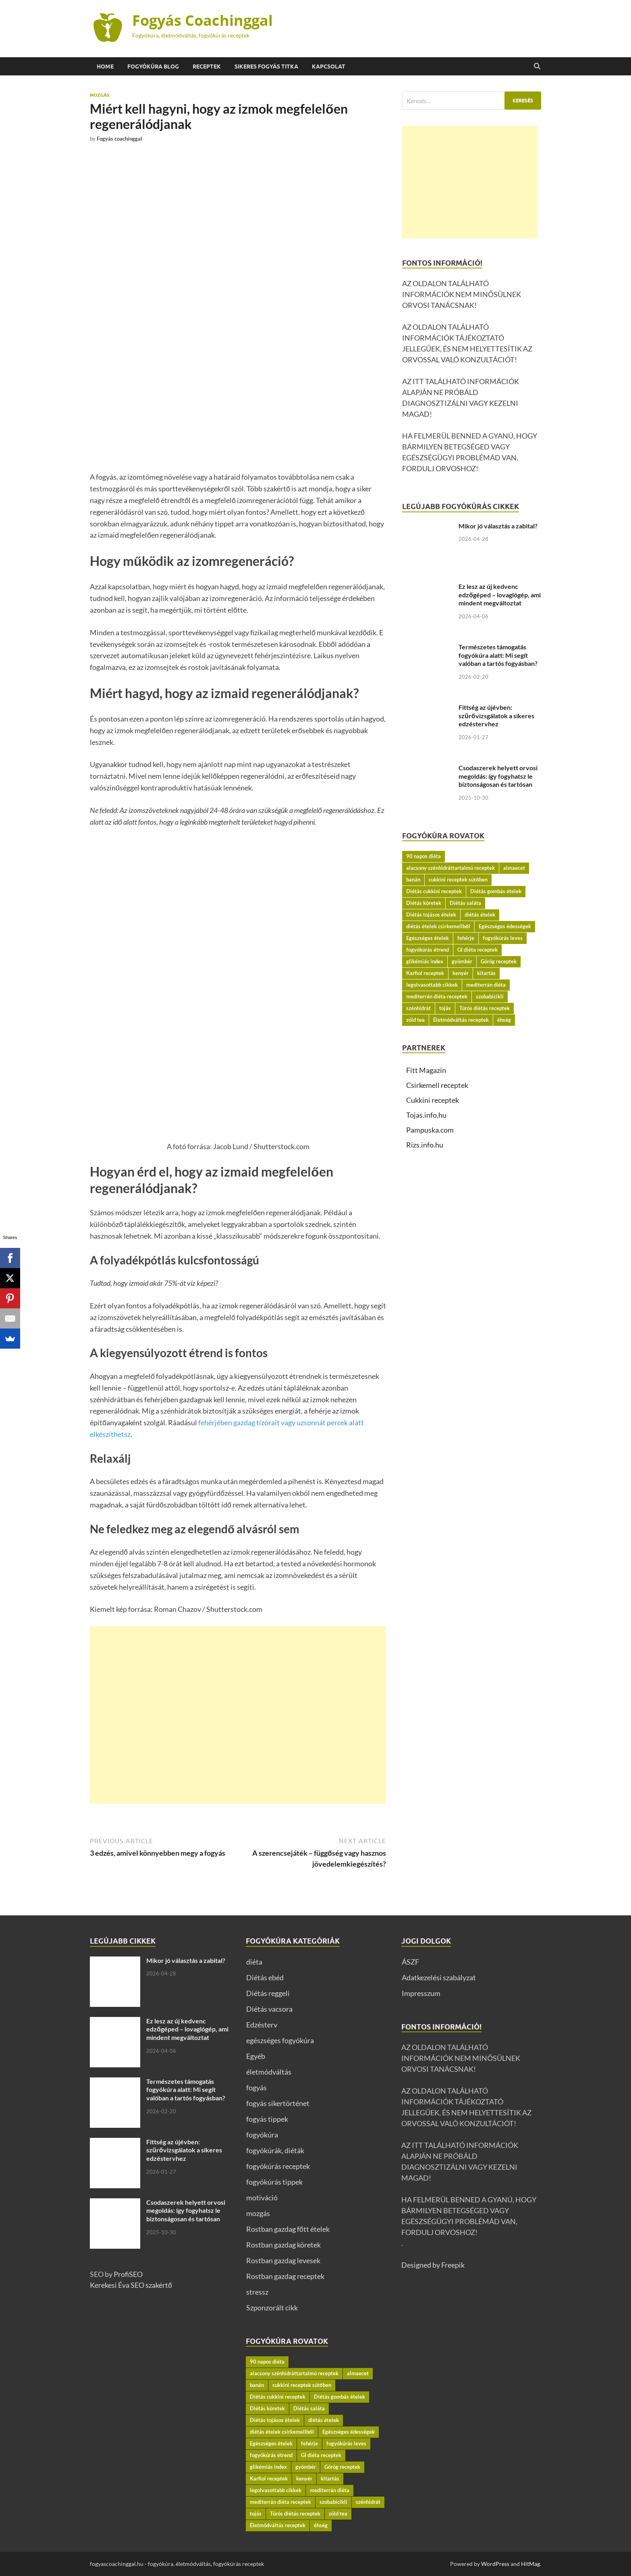 The height and width of the screenshot is (2576, 631). I want to click on Rostban gazdag levesek, so click(283, 2260).